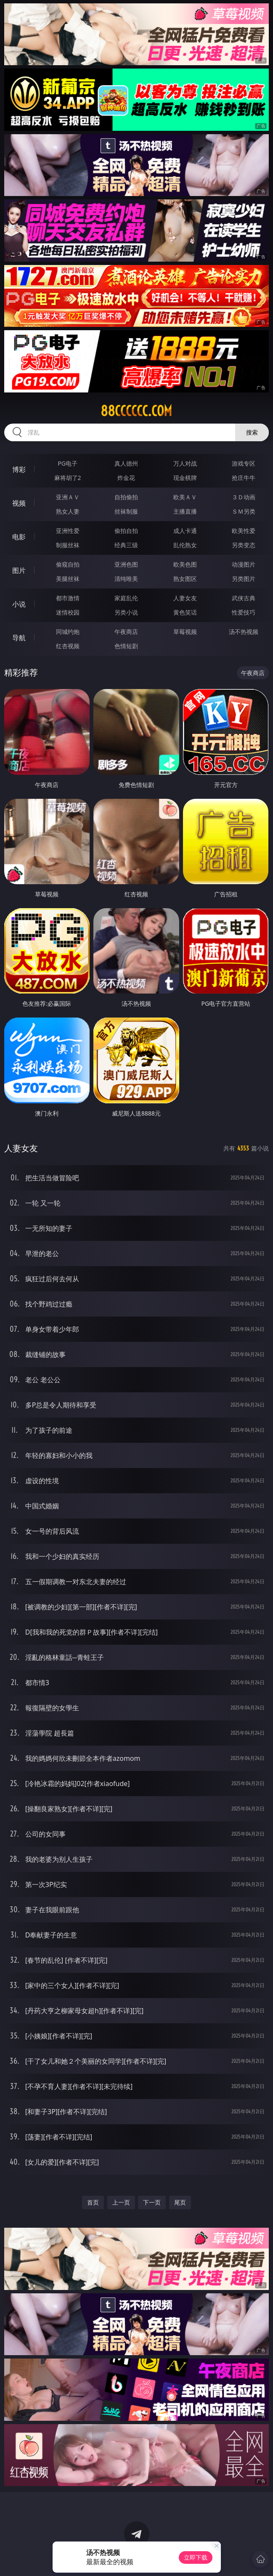 This screenshot has height=2576, width=273. I want to click on 美腿丝袜, so click(68, 579).